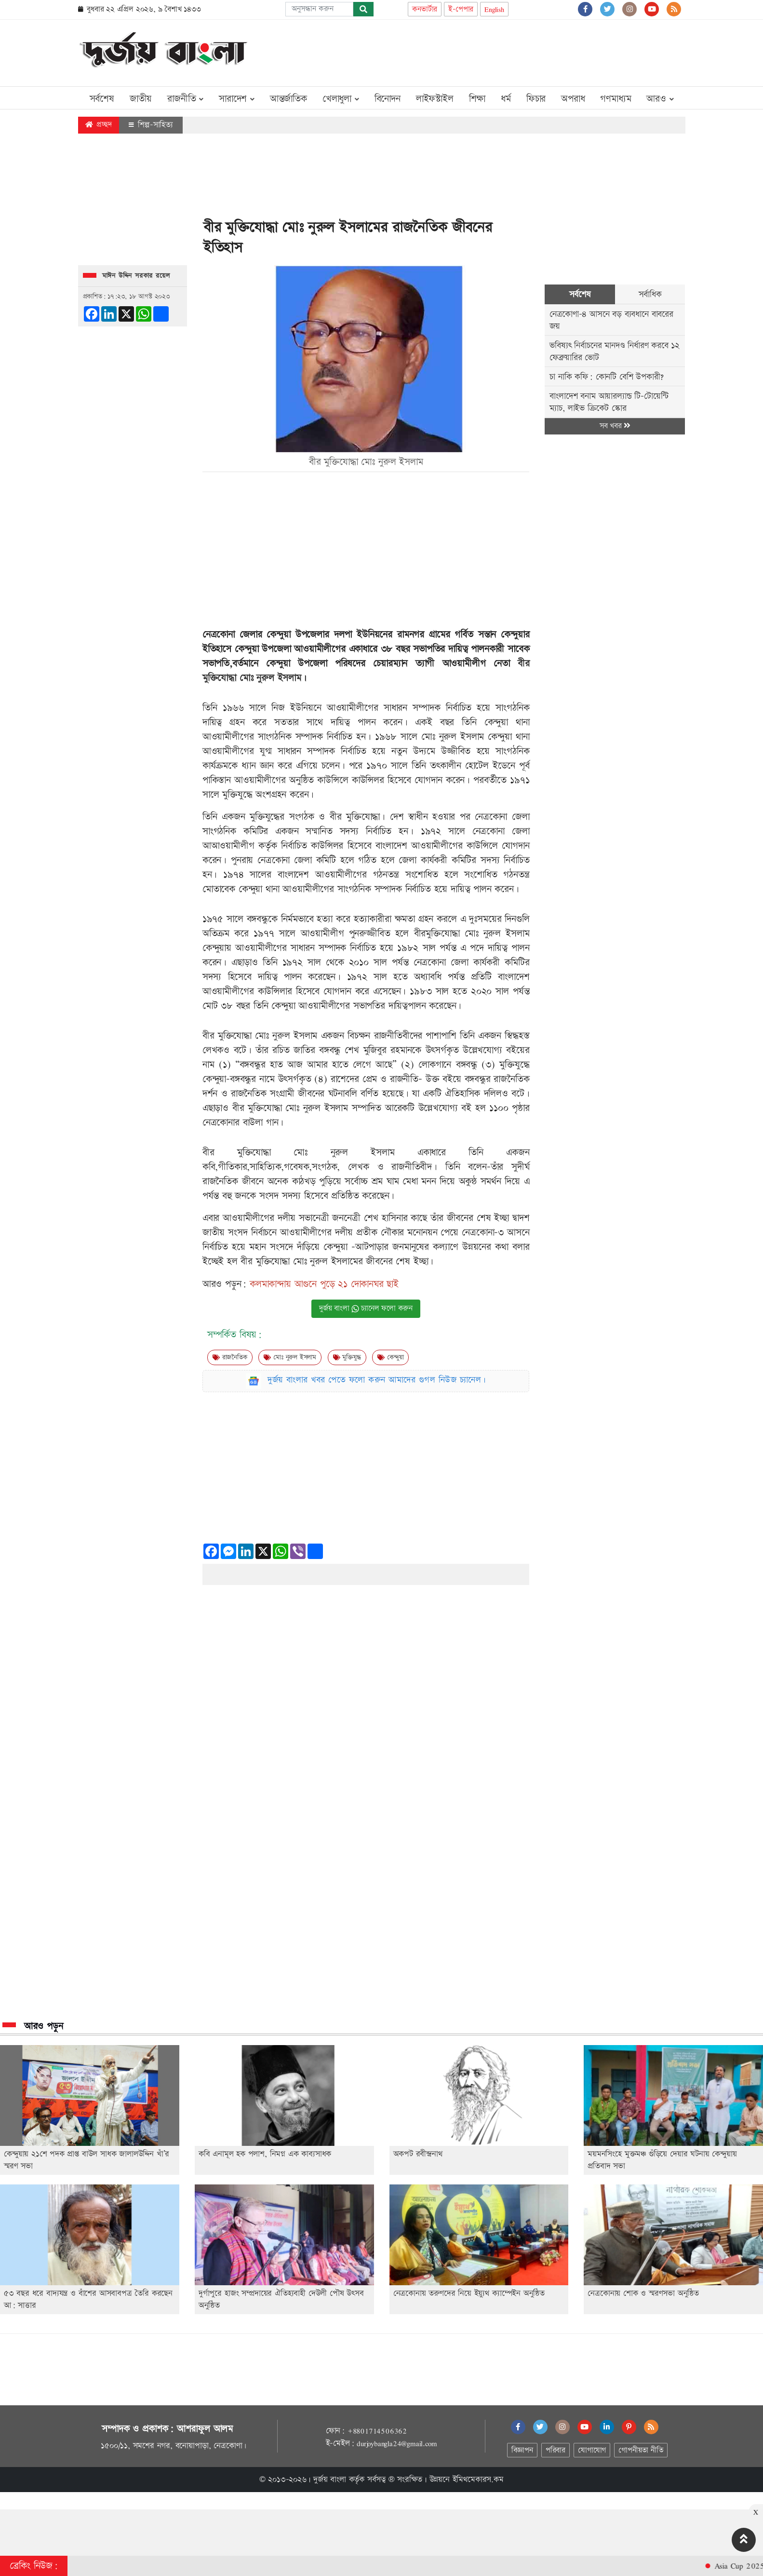 The width and height of the screenshot is (763, 2576). I want to click on গোপনীয়তা নীতি, so click(640, 2450).